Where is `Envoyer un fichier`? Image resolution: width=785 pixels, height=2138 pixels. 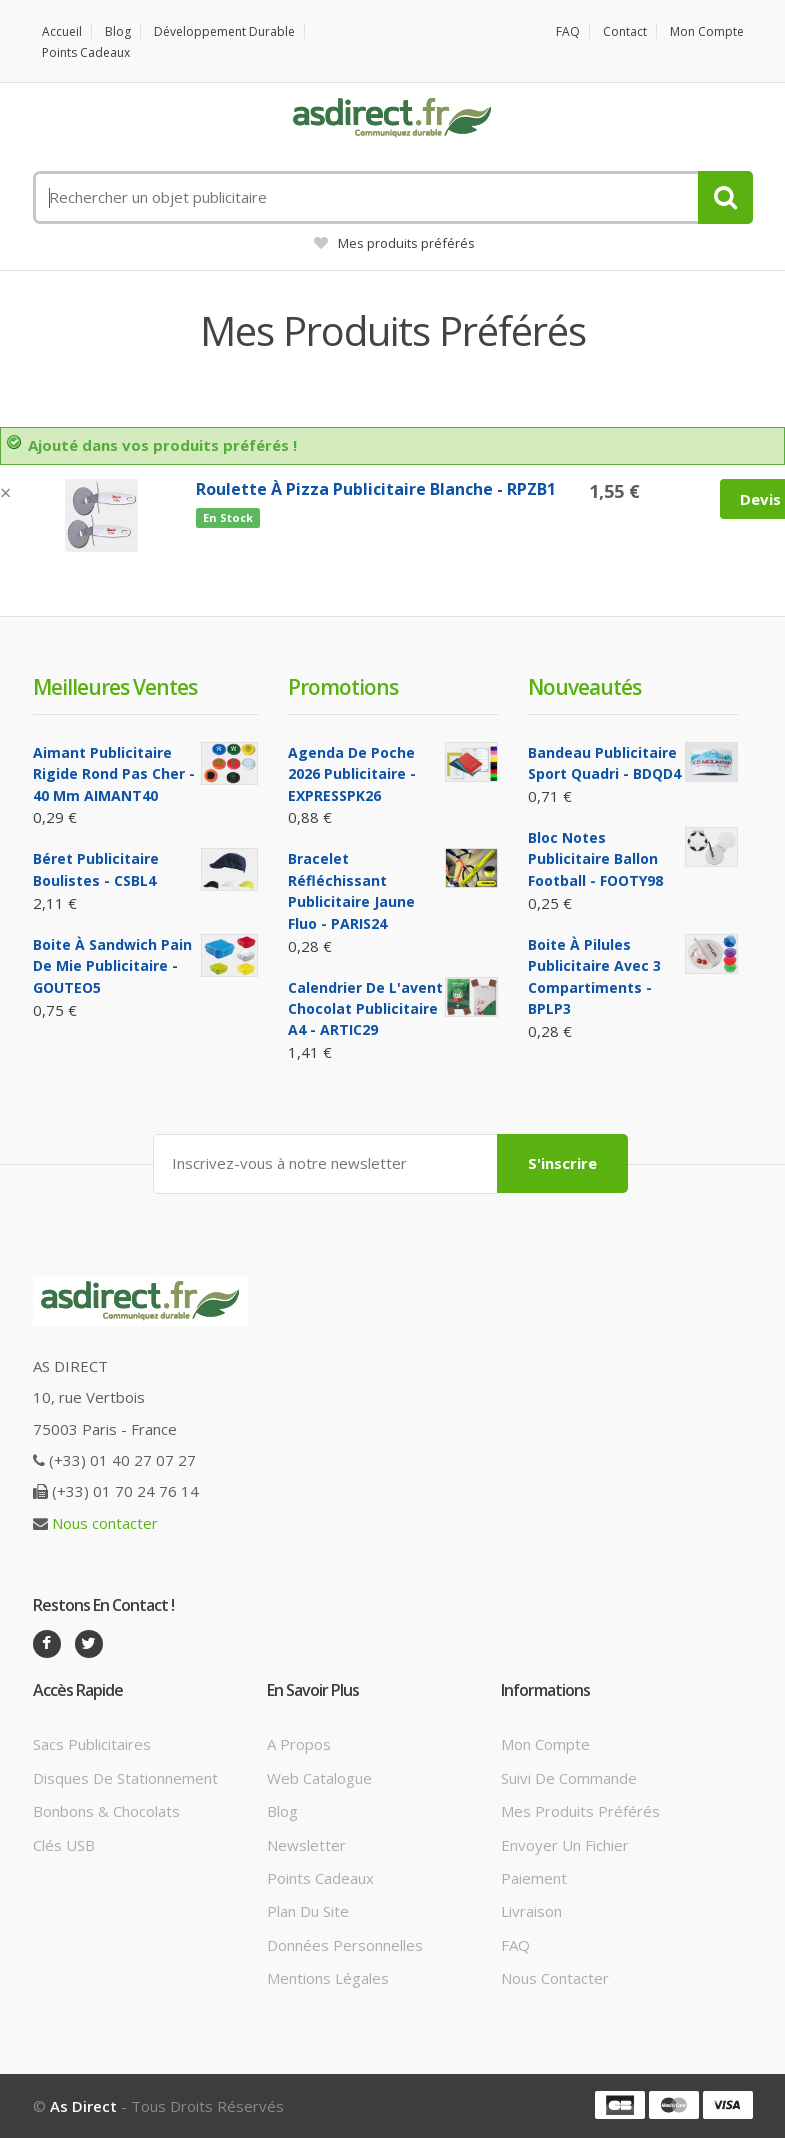
Envoyer un fichier is located at coordinates (565, 1845).